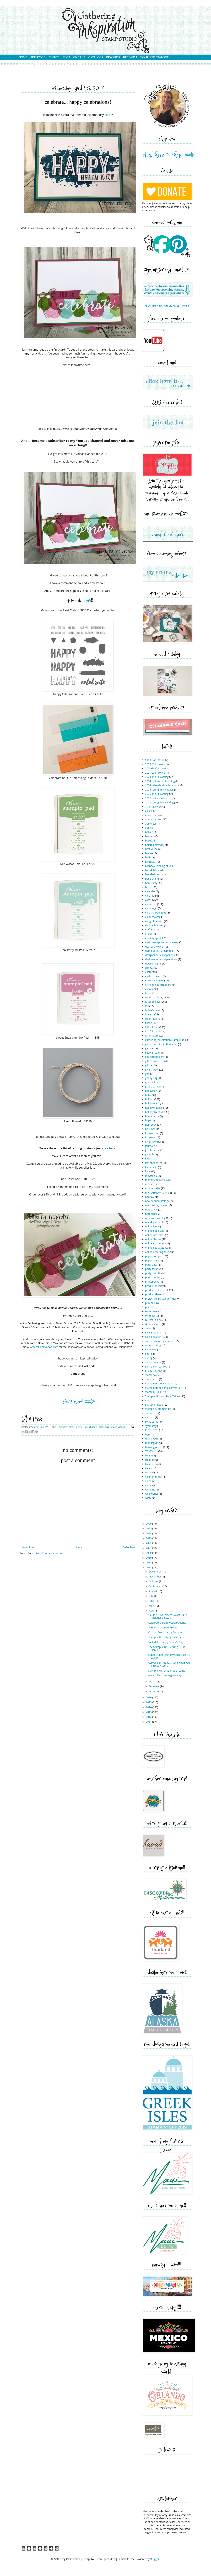 The height and width of the screenshot is (2576, 211). Describe the element at coordinates (151, 1175) in the screenshot. I see `masculine` at that location.